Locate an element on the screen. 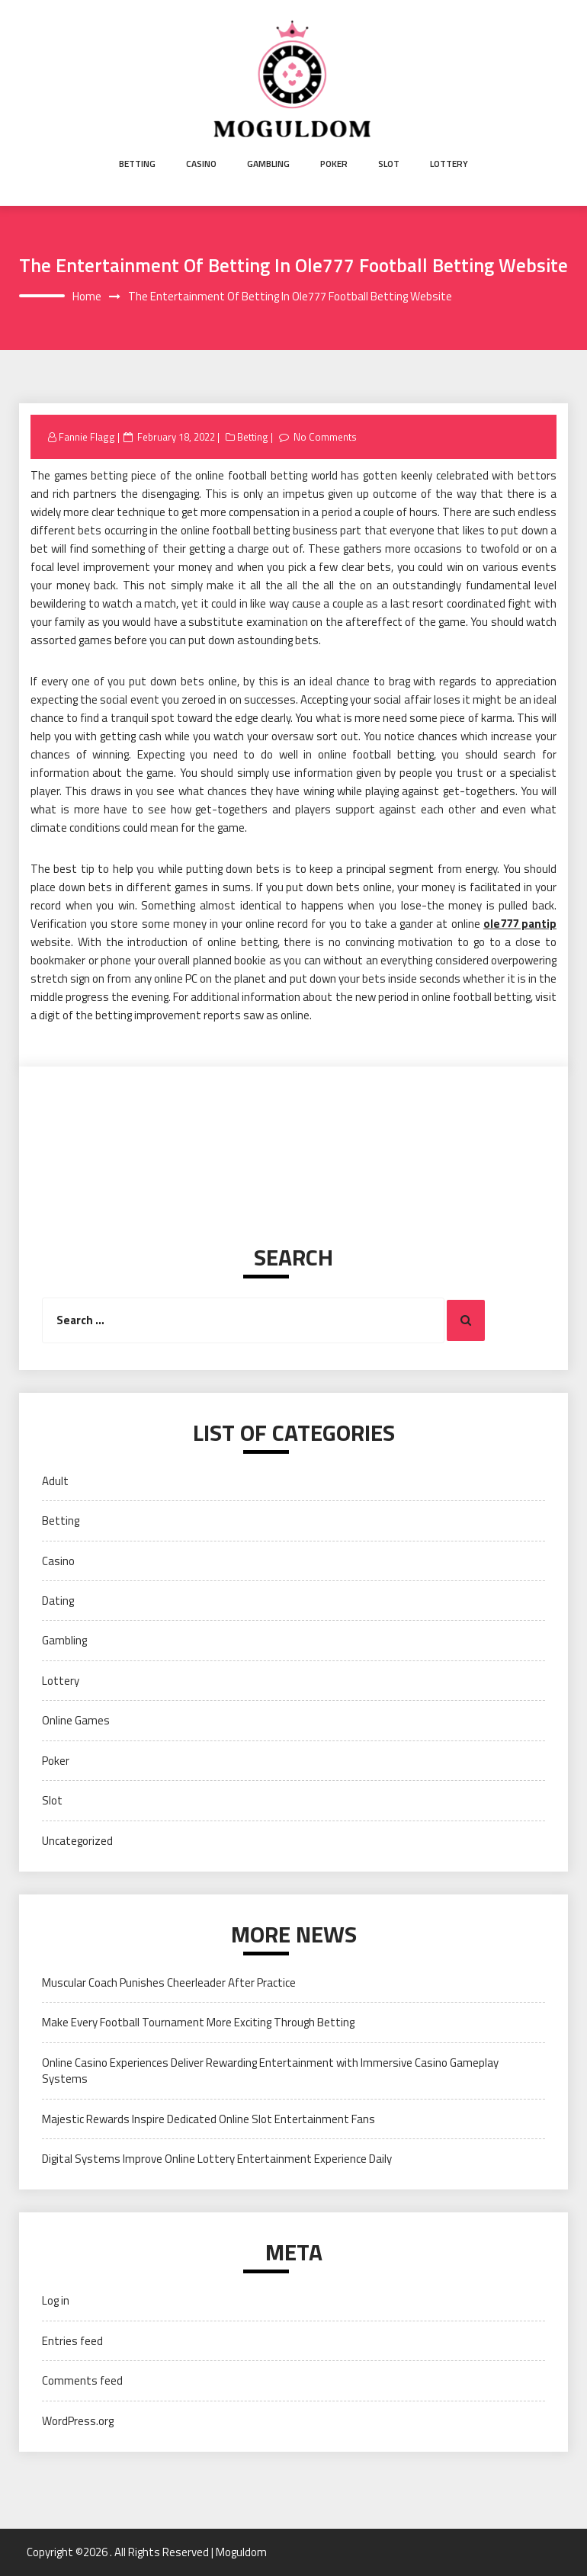  Online Games is located at coordinates (76, 1720).